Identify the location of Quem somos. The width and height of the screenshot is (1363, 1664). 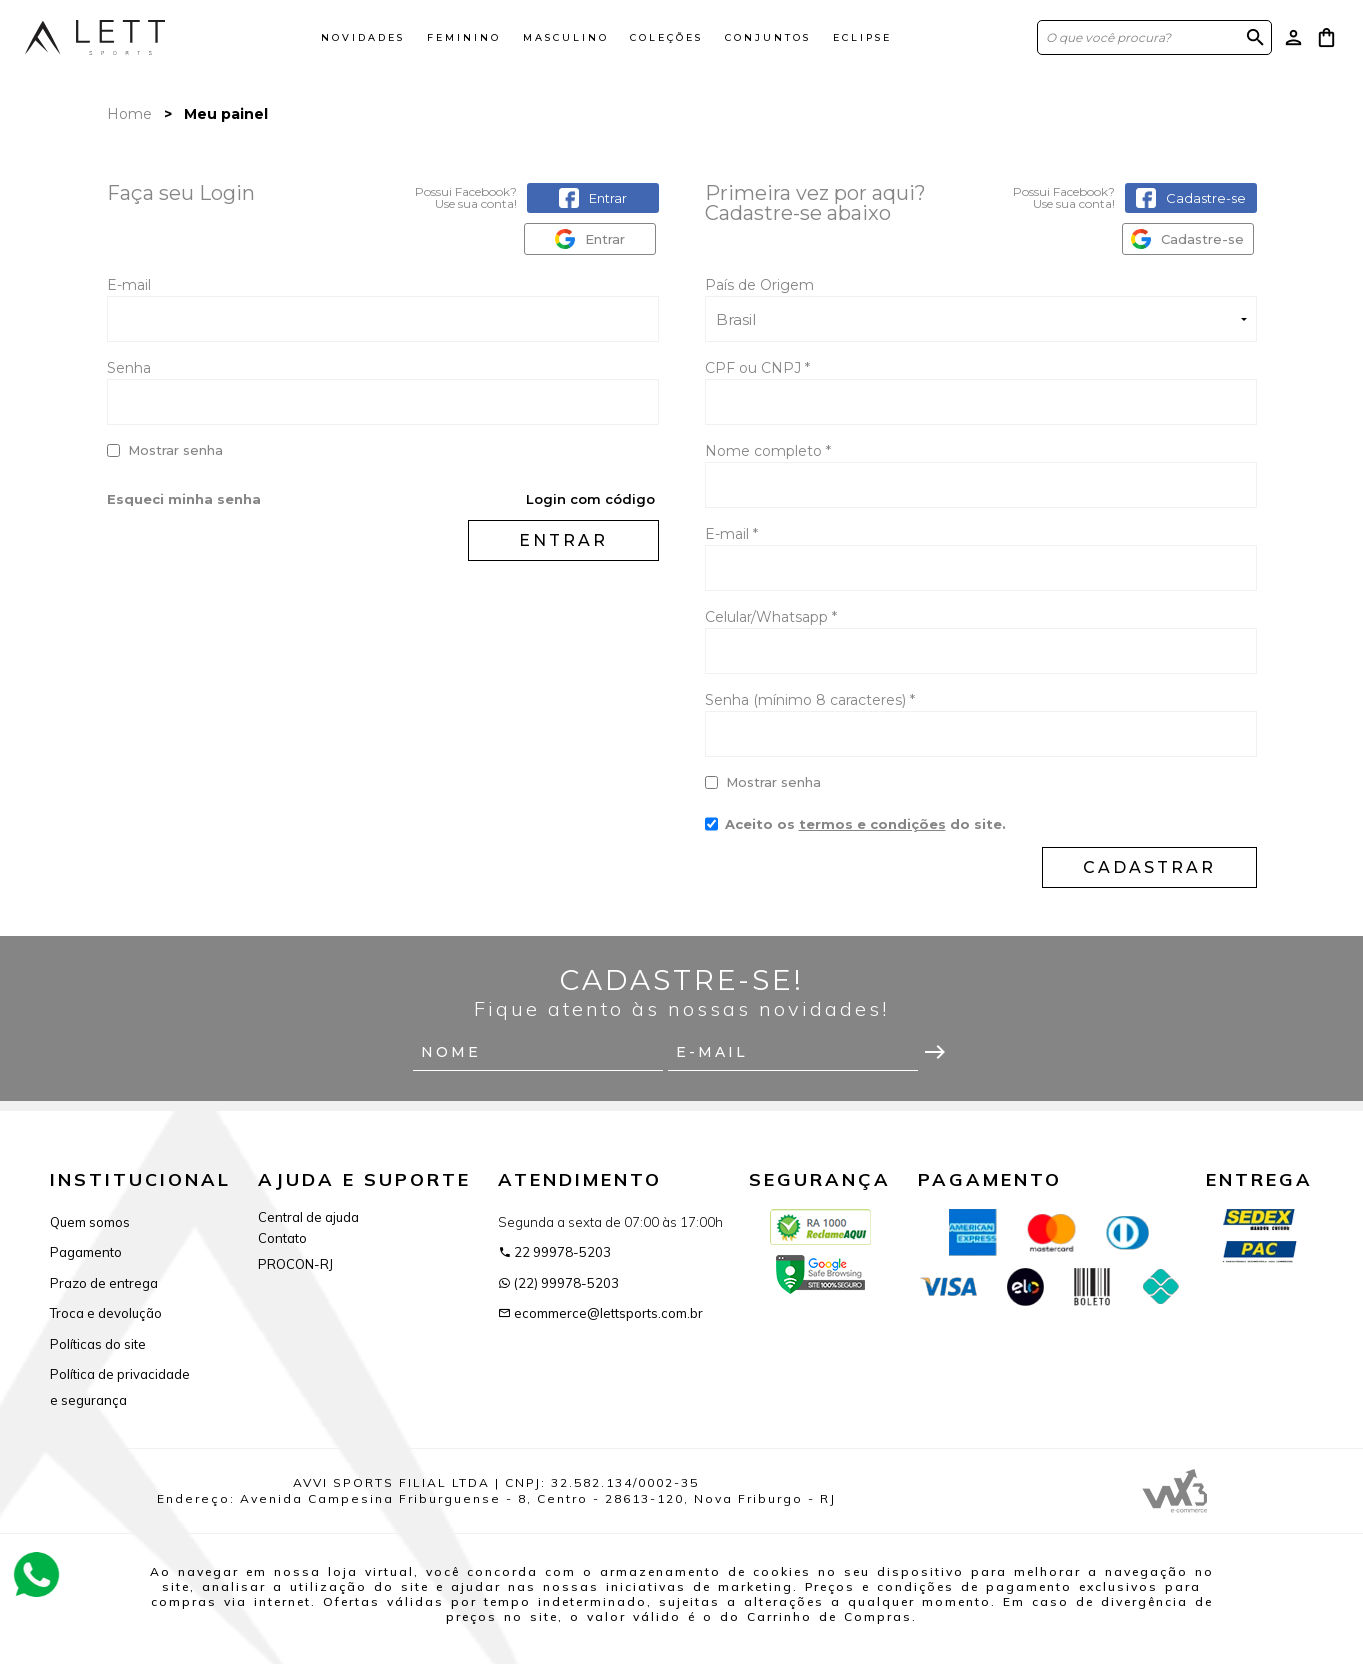
(90, 1222).